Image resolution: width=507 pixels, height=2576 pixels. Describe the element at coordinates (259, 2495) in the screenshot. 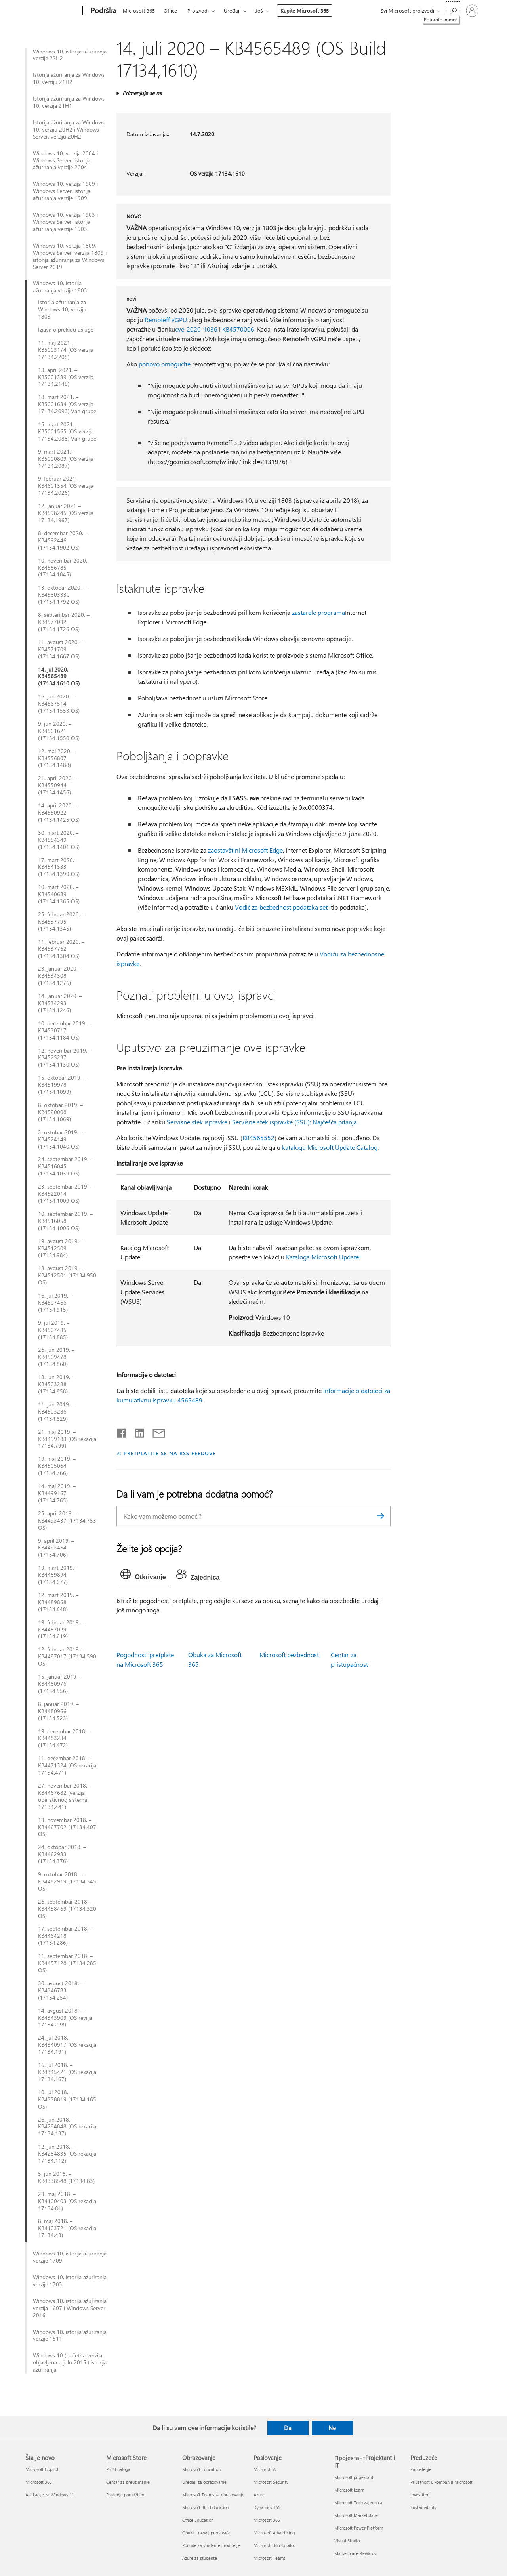

I see `Azure [Azure Poslovanje]` at that location.